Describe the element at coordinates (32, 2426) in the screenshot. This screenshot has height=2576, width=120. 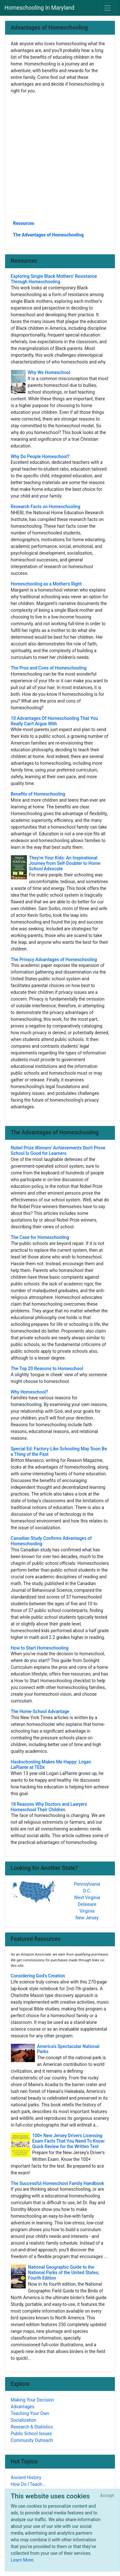
I see `Research & Statistics` at that location.